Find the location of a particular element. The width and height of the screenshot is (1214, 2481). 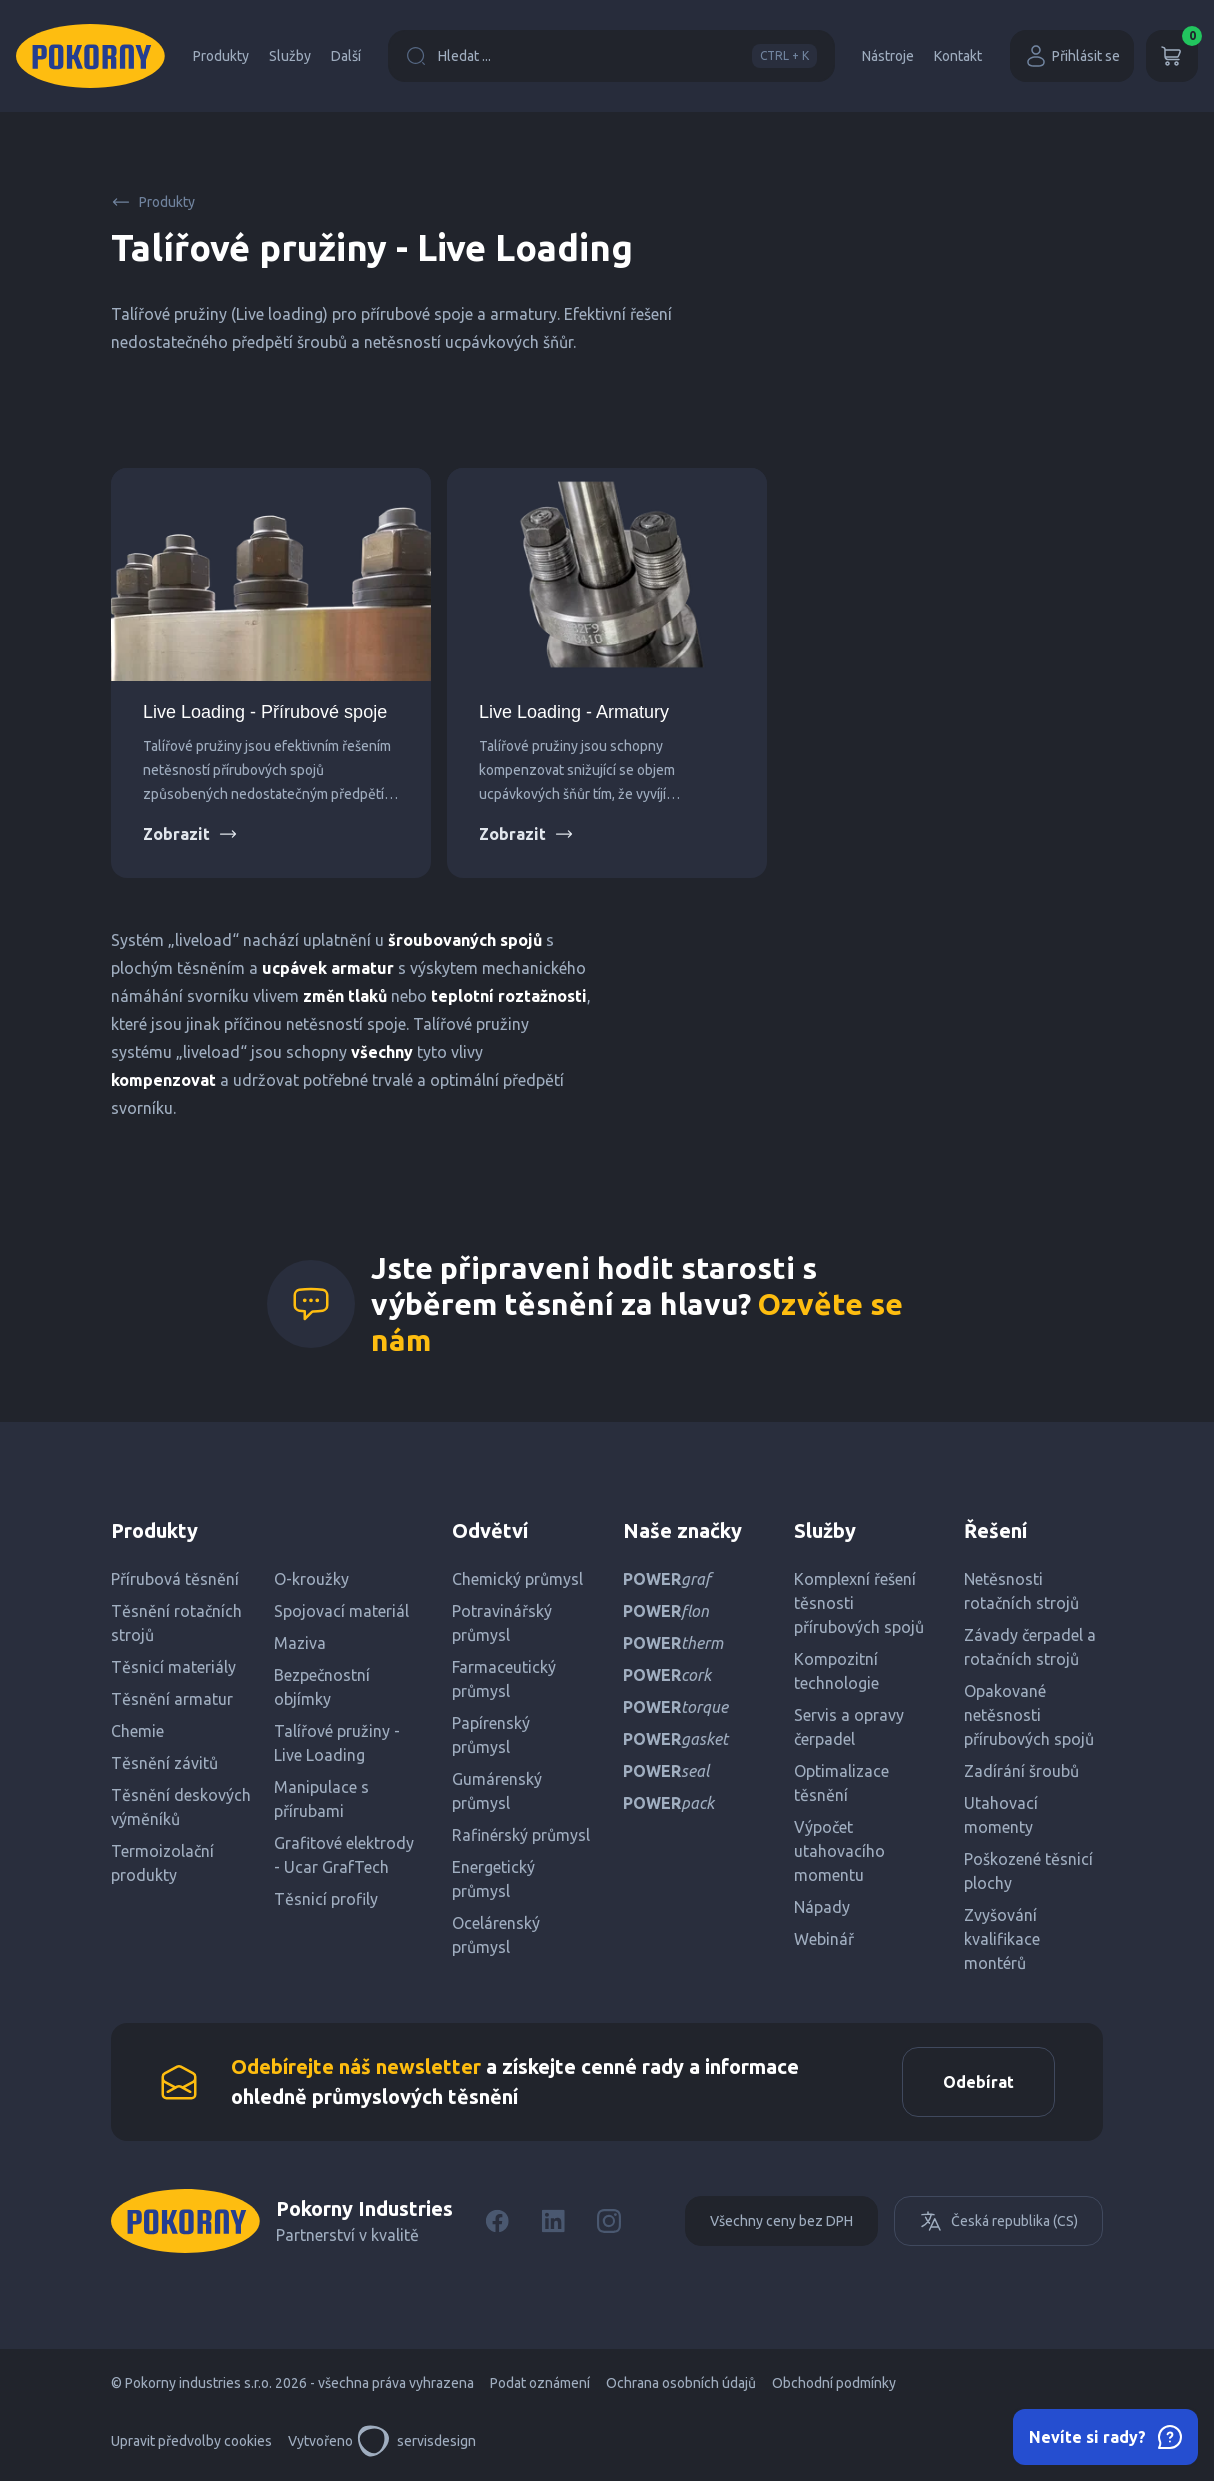

Bezpečnostní objímky is located at coordinates (322, 1687).